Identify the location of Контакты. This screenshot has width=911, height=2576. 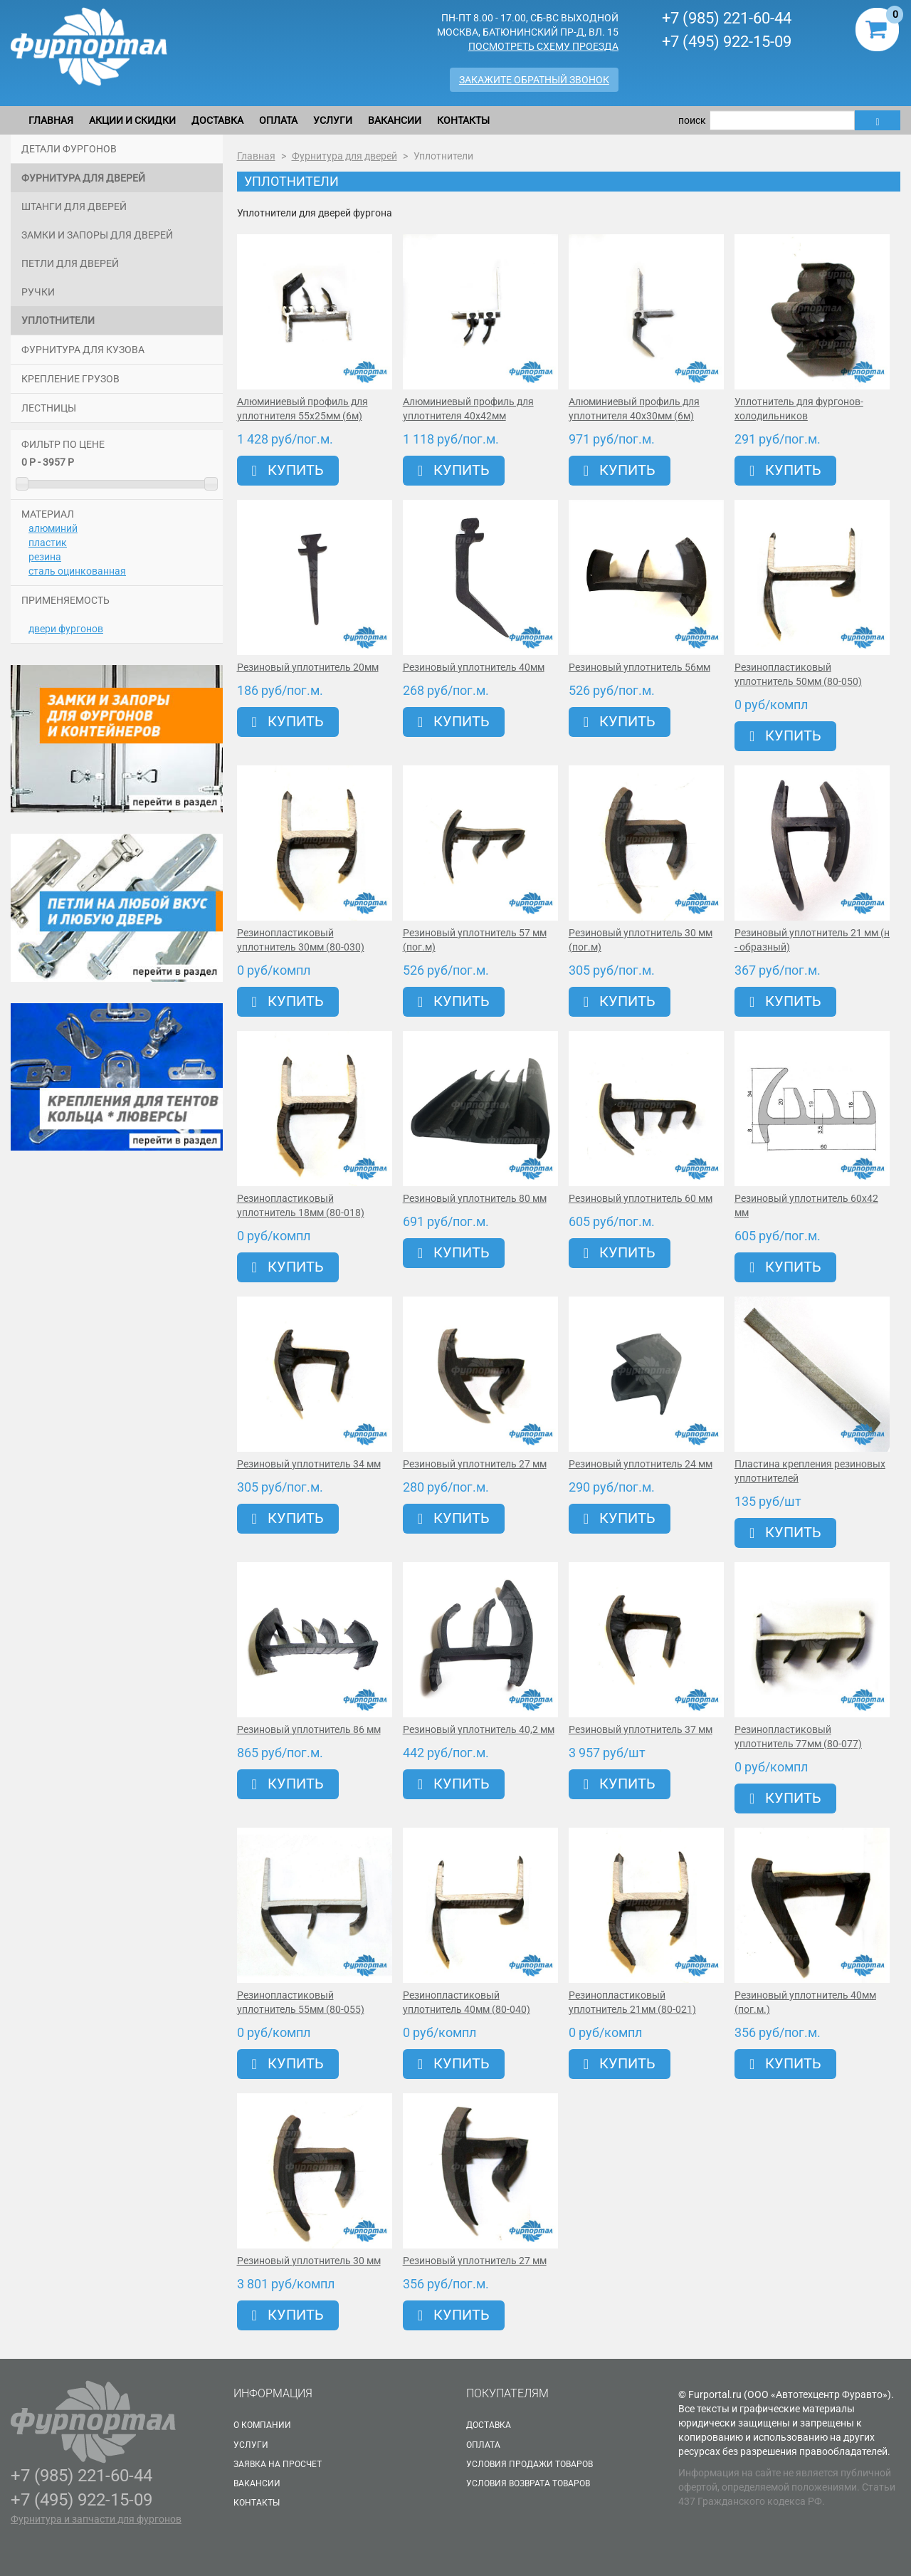
(463, 120).